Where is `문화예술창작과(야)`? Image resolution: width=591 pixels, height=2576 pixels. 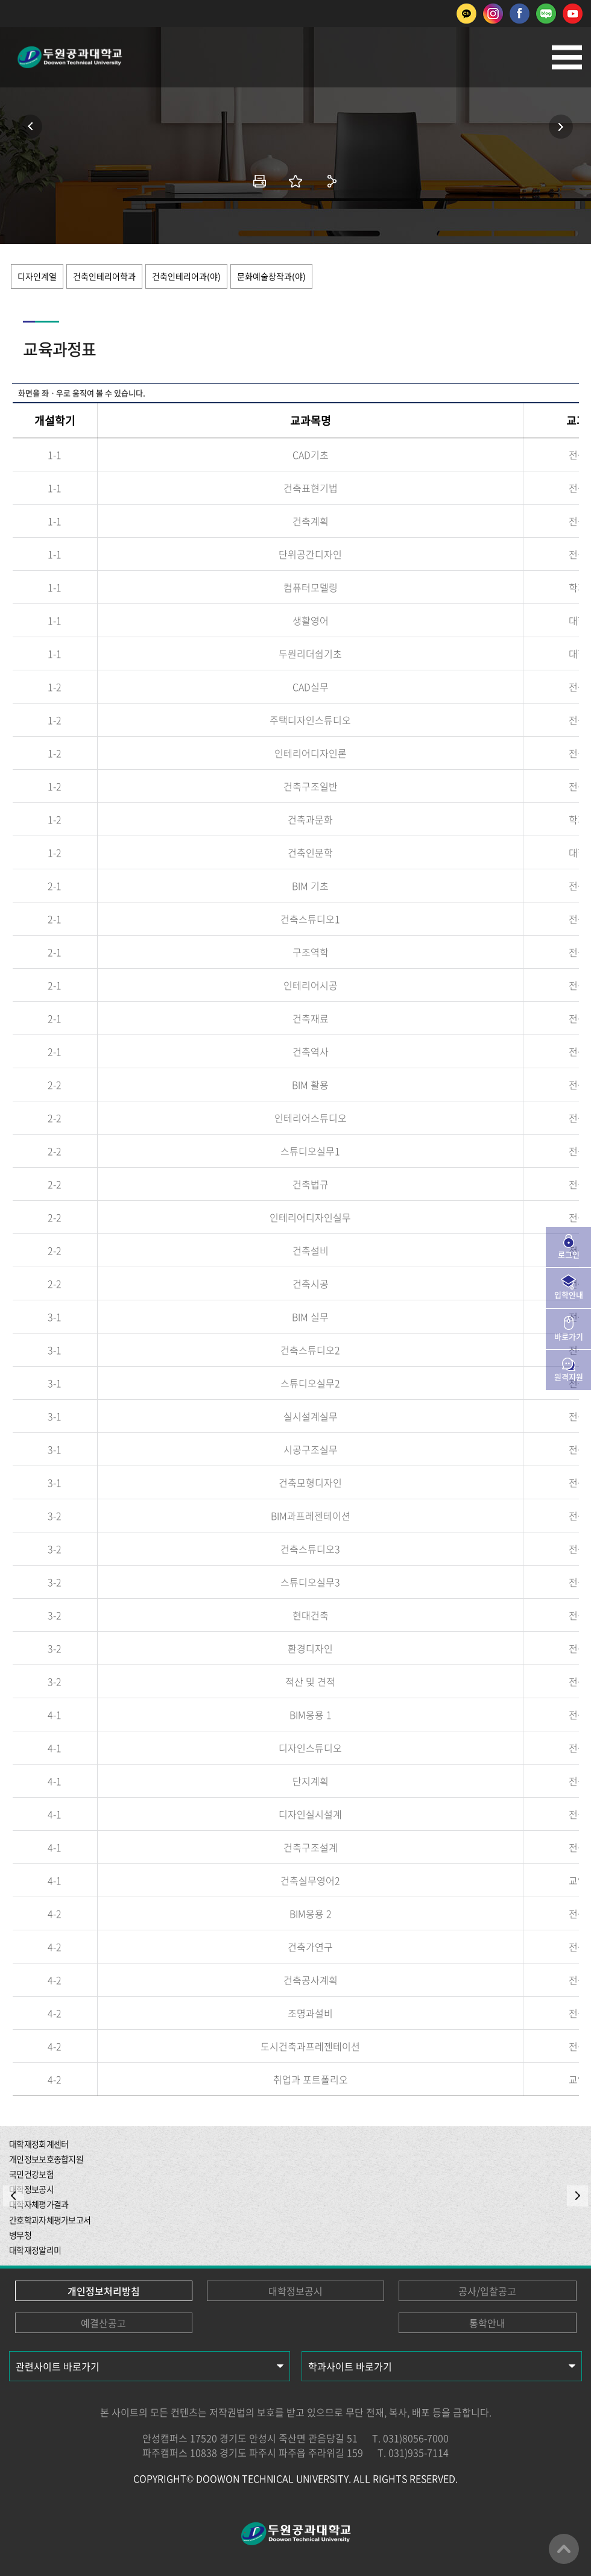
문화예술창작과(야) is located at coordinates (271, 276).